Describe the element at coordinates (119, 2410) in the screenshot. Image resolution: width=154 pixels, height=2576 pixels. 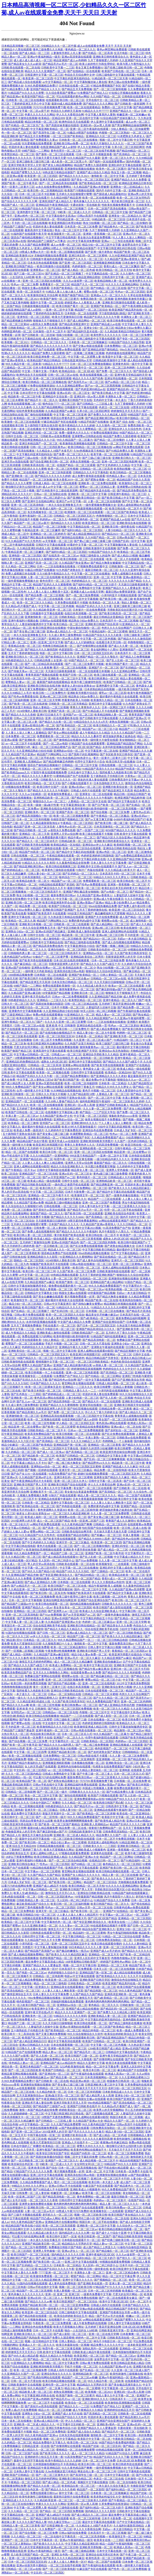
I see `亚洲婷婷综合精品五月天` at that location.